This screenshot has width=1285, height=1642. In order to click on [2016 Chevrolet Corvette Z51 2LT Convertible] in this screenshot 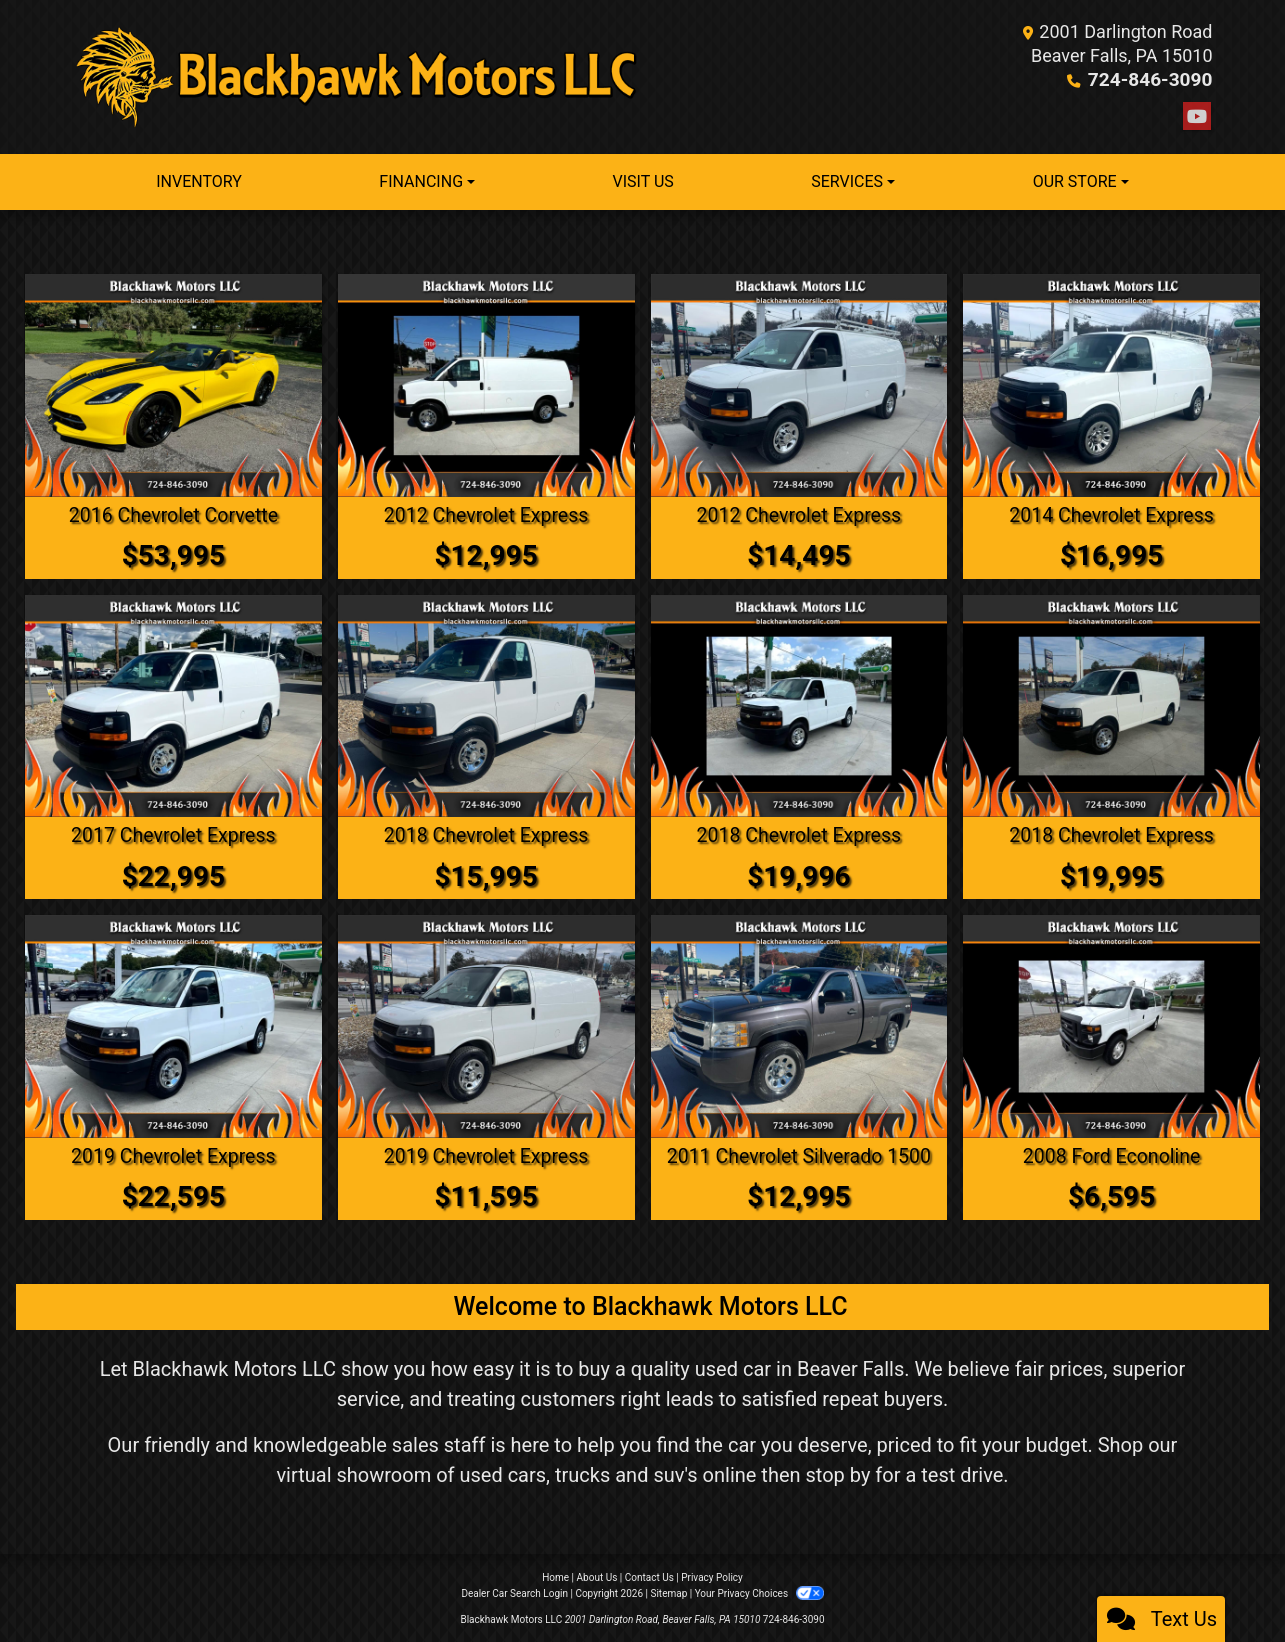, I will do `click(173, 385)`.